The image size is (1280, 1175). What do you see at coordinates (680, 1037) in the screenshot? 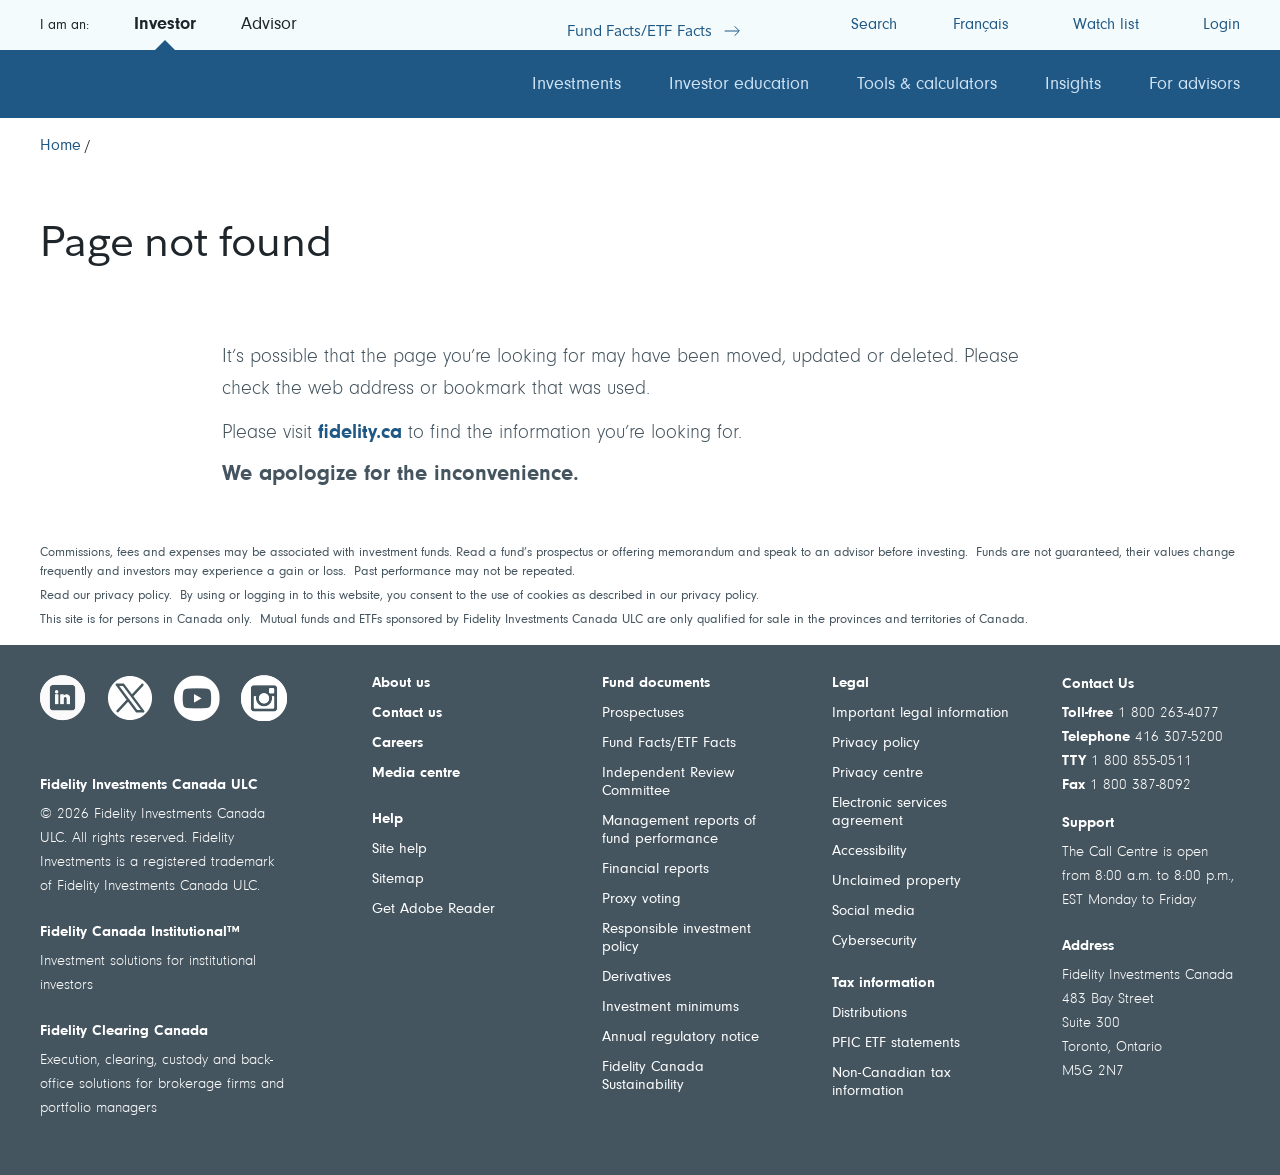
I see `Annual regulatory notice` at bounding box center [680, 1037].